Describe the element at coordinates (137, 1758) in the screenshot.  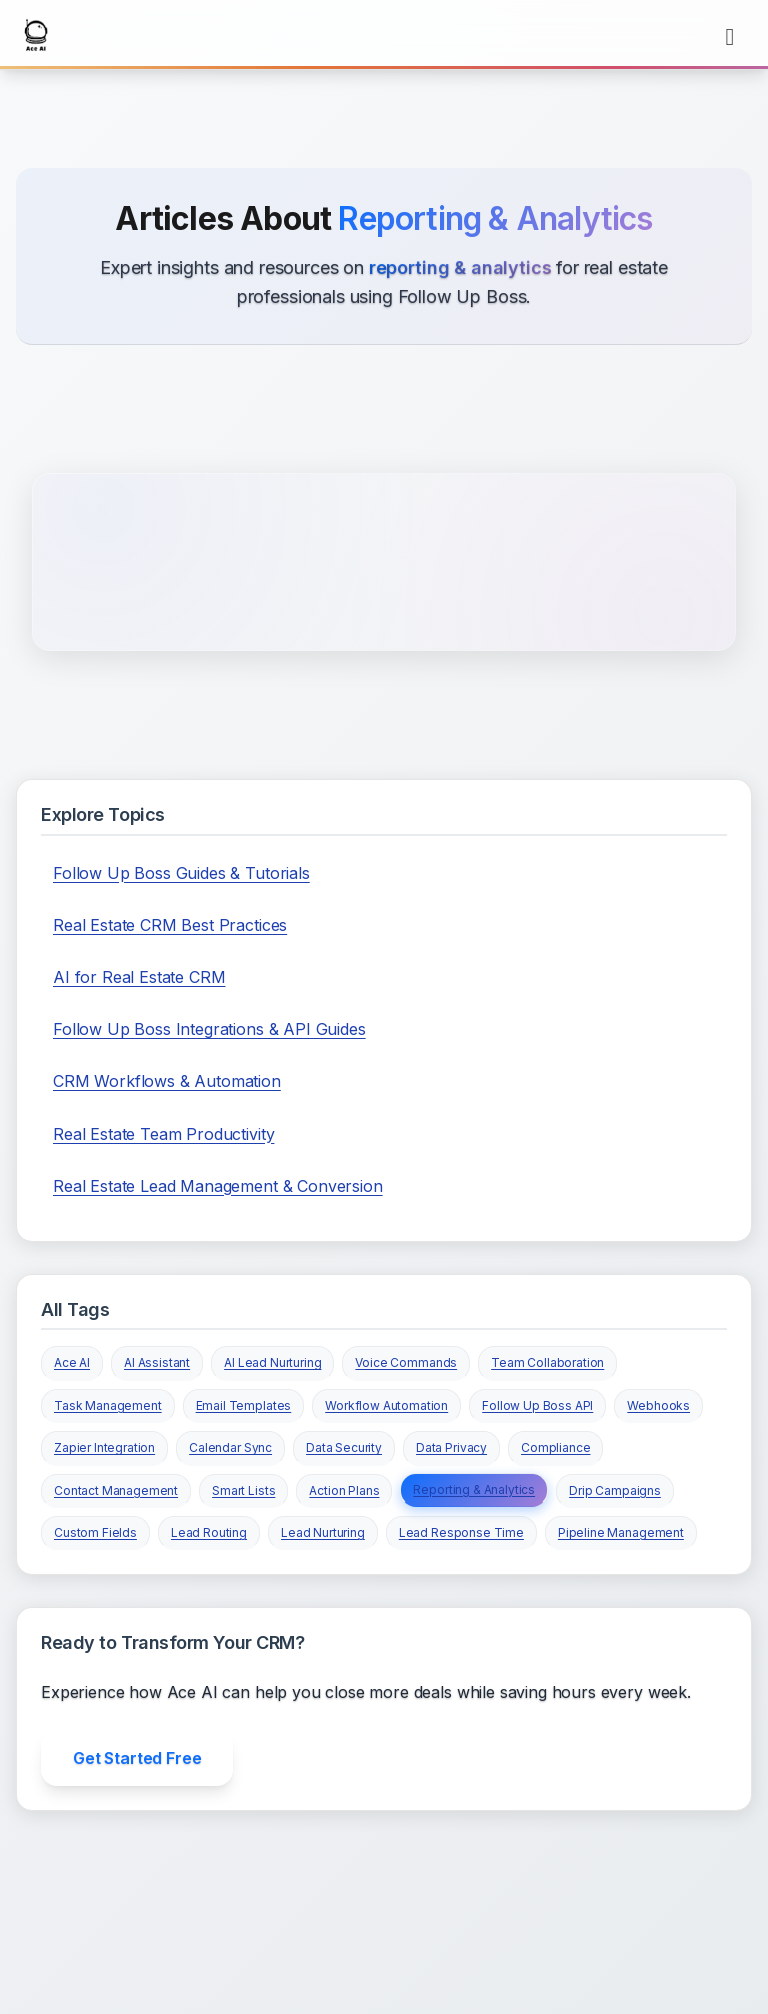
I see `Get Started Free [Get started with Ace AI for free]` at that location.